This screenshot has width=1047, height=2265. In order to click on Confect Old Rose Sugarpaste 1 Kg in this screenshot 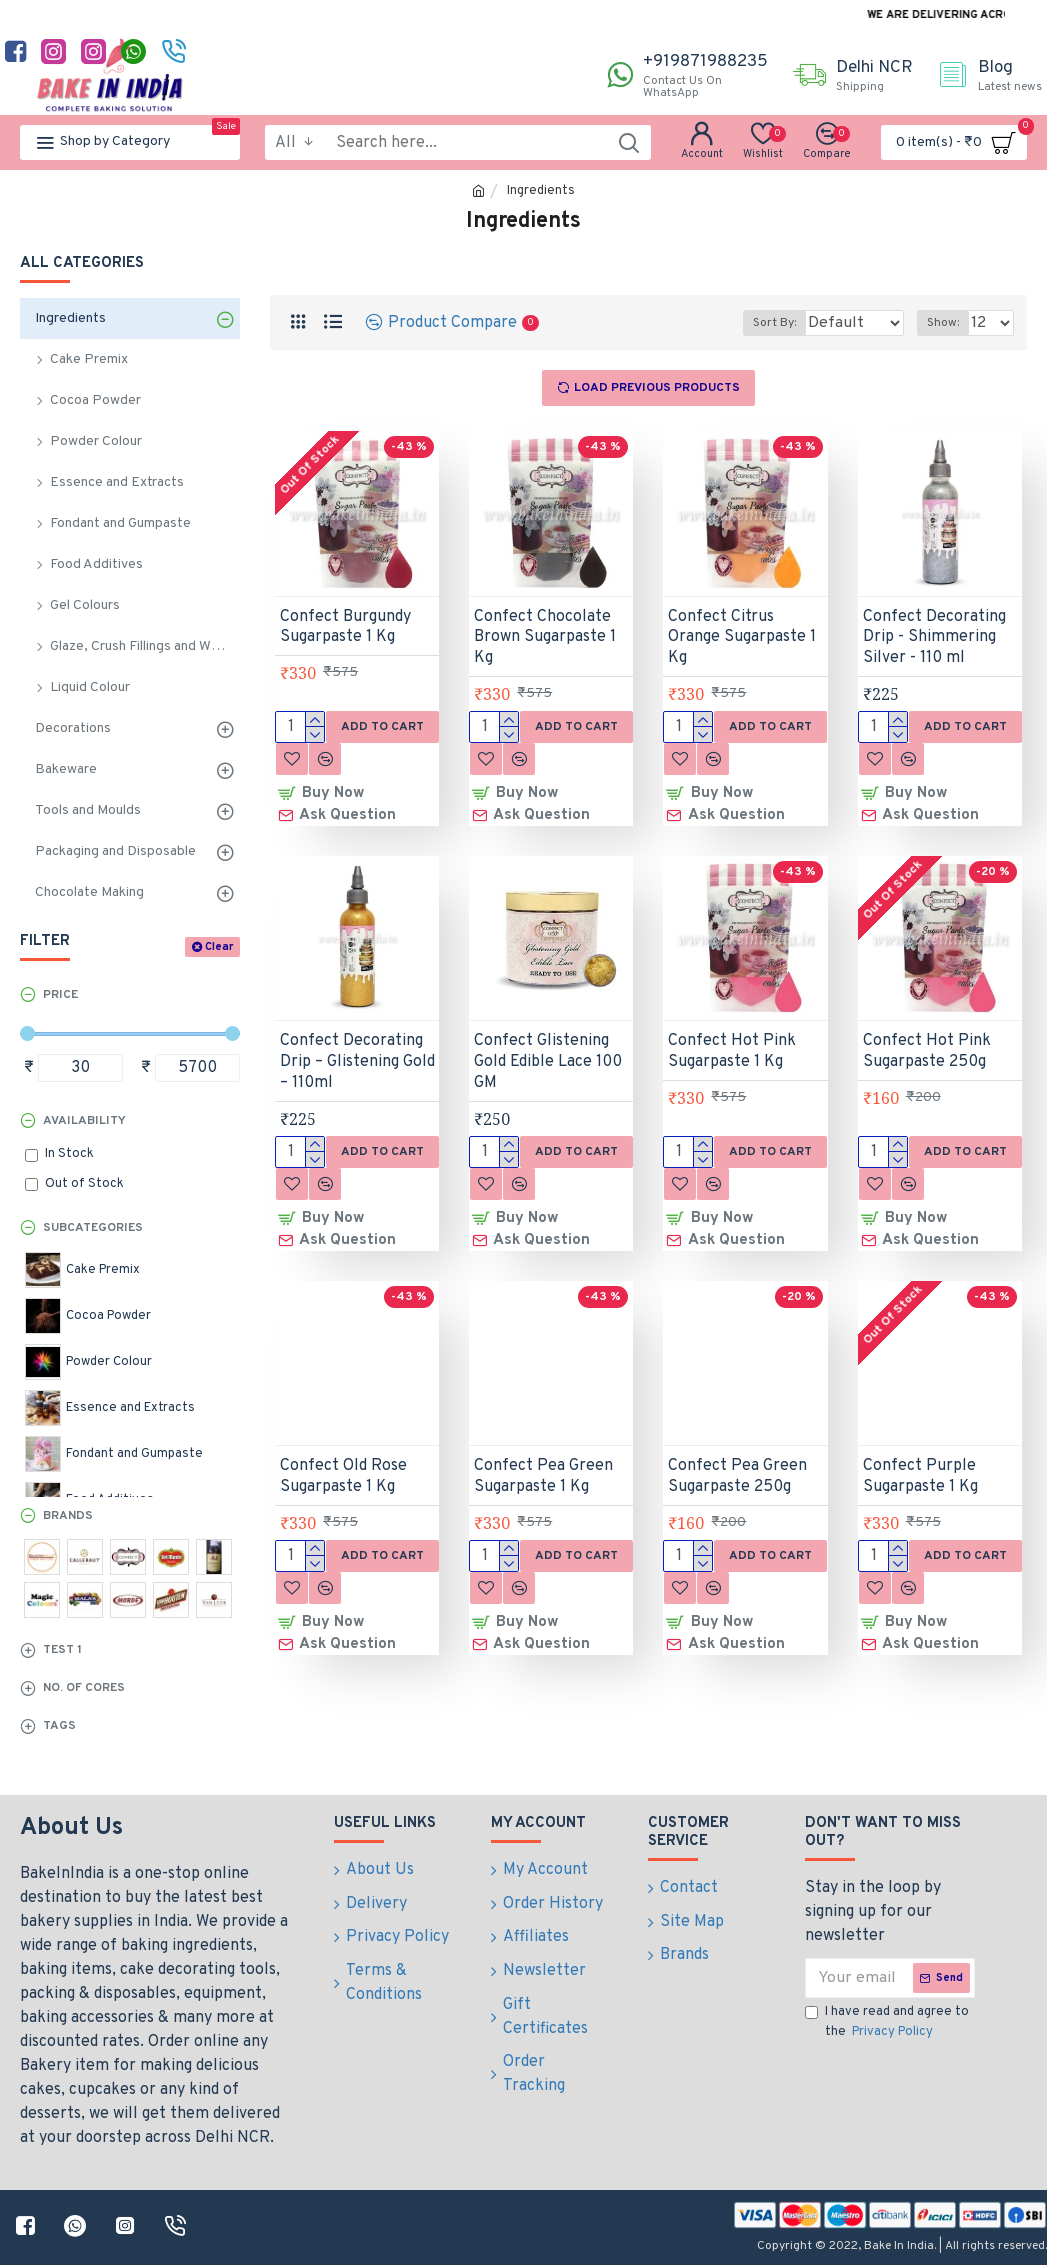, I will do `click(343, 1460)`.